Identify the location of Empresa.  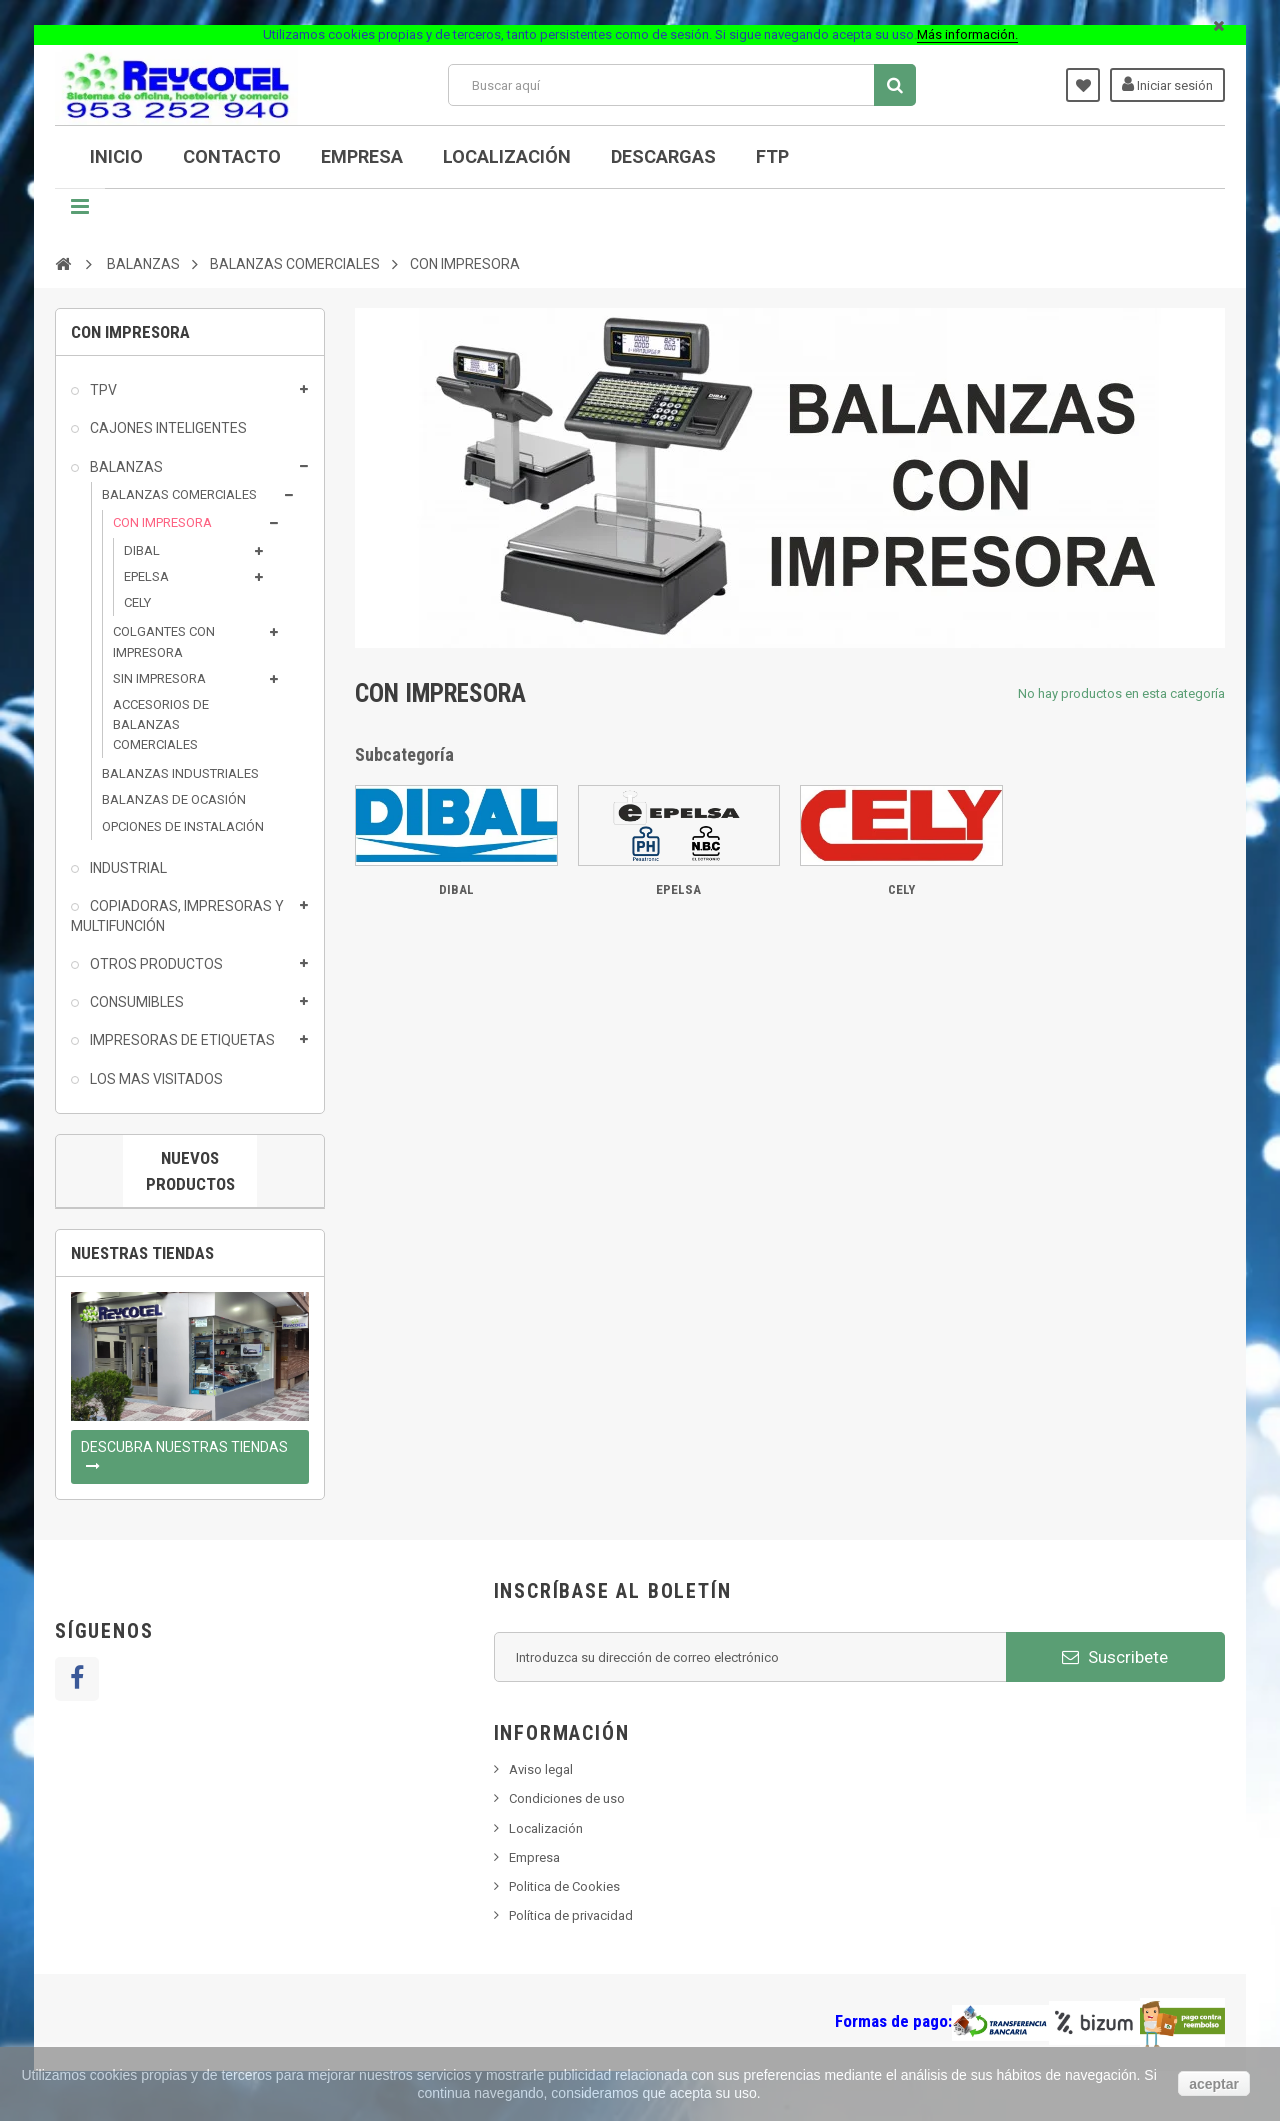
(362, 156).